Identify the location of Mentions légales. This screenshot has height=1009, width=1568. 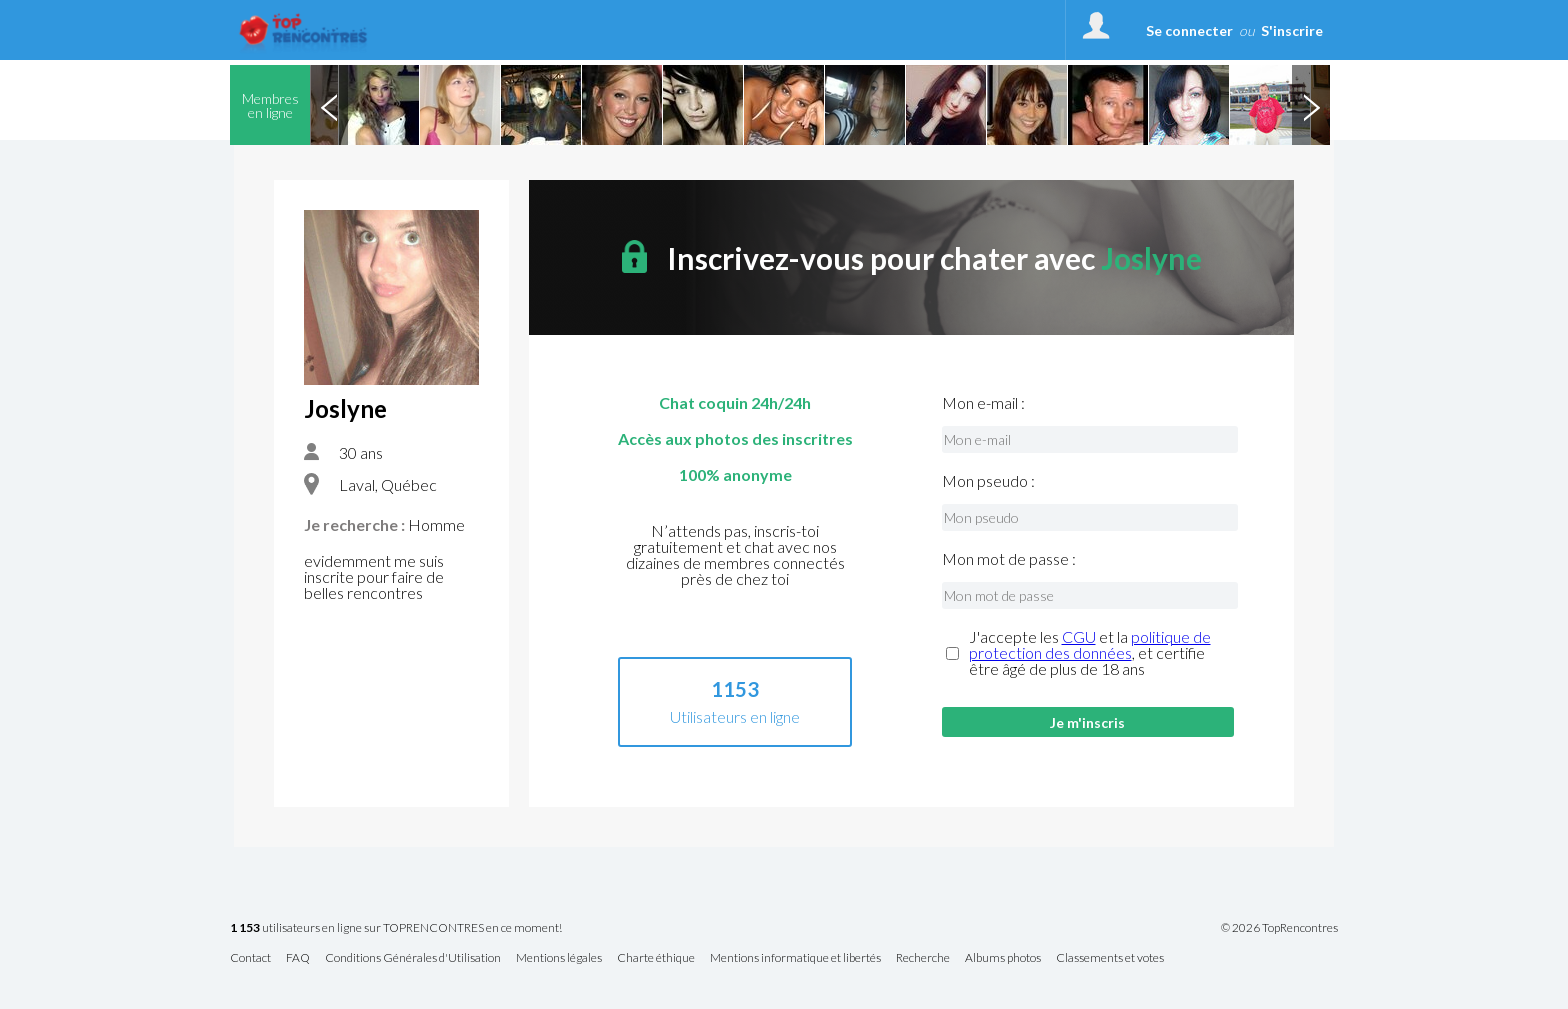
(559, 958).